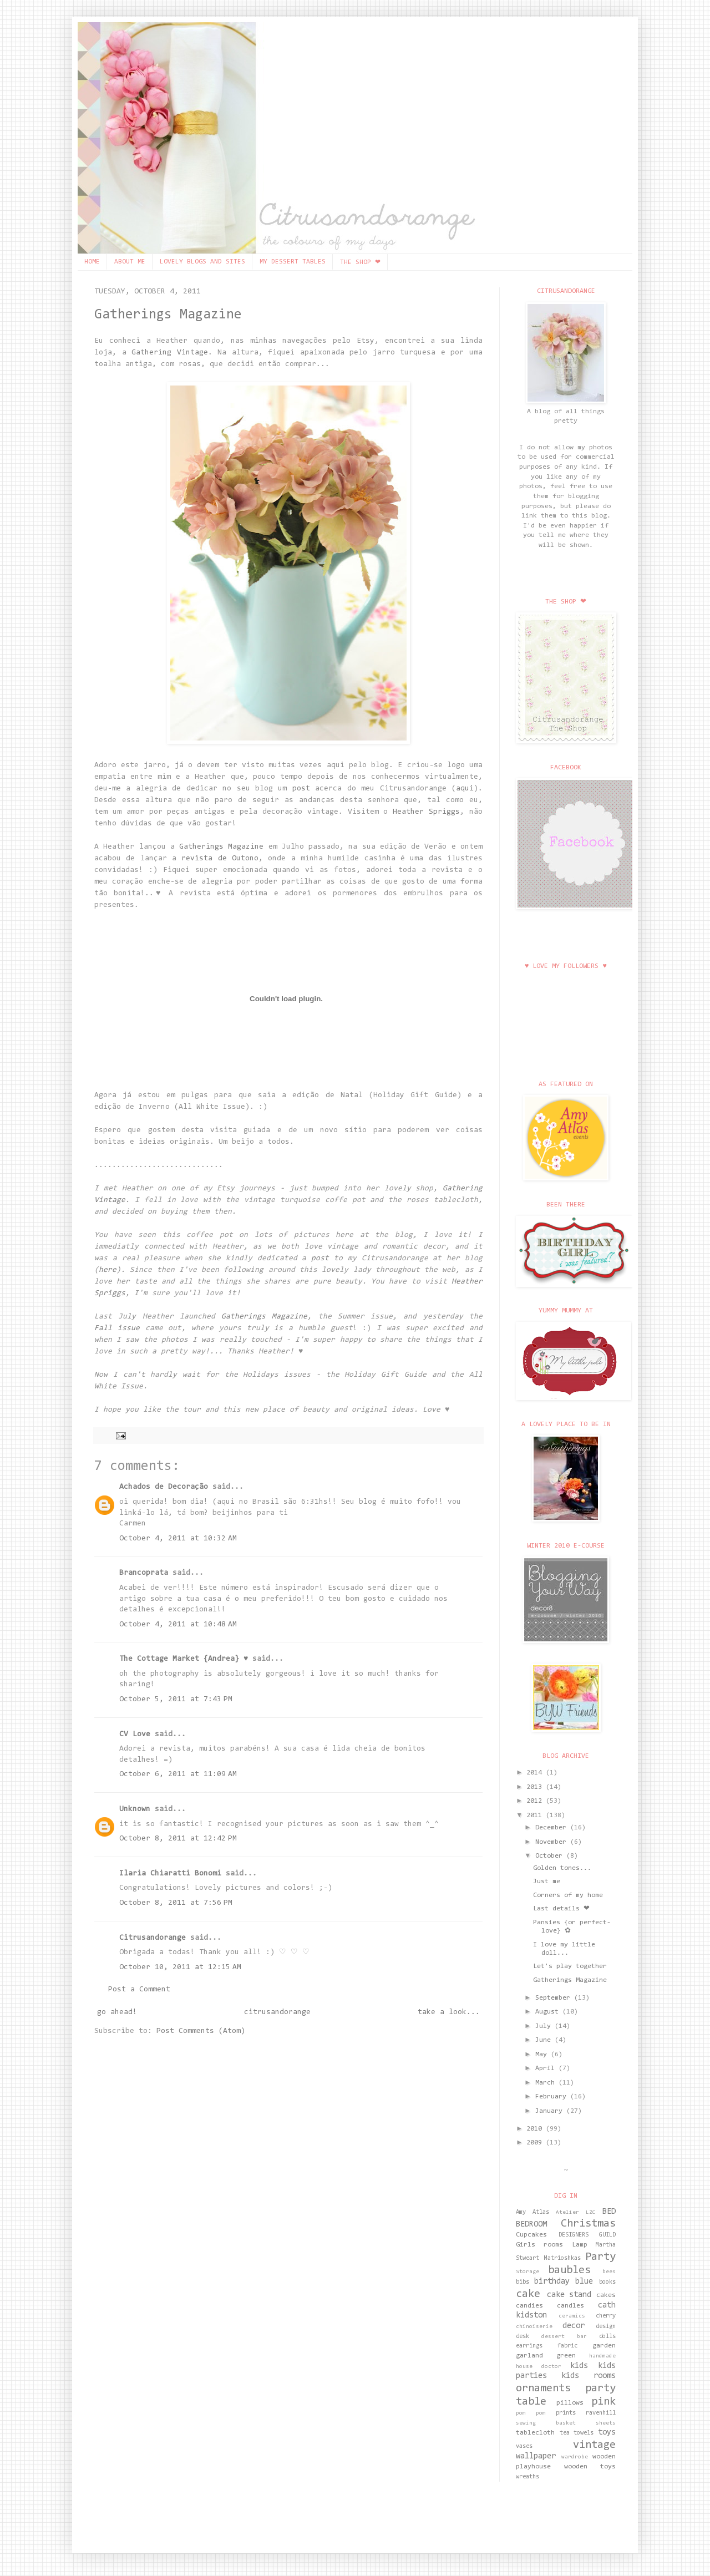  What do you see at coordinates (449, 2012) in the screenshot?
I see `take a look...` at bounding box center [449, 2012].